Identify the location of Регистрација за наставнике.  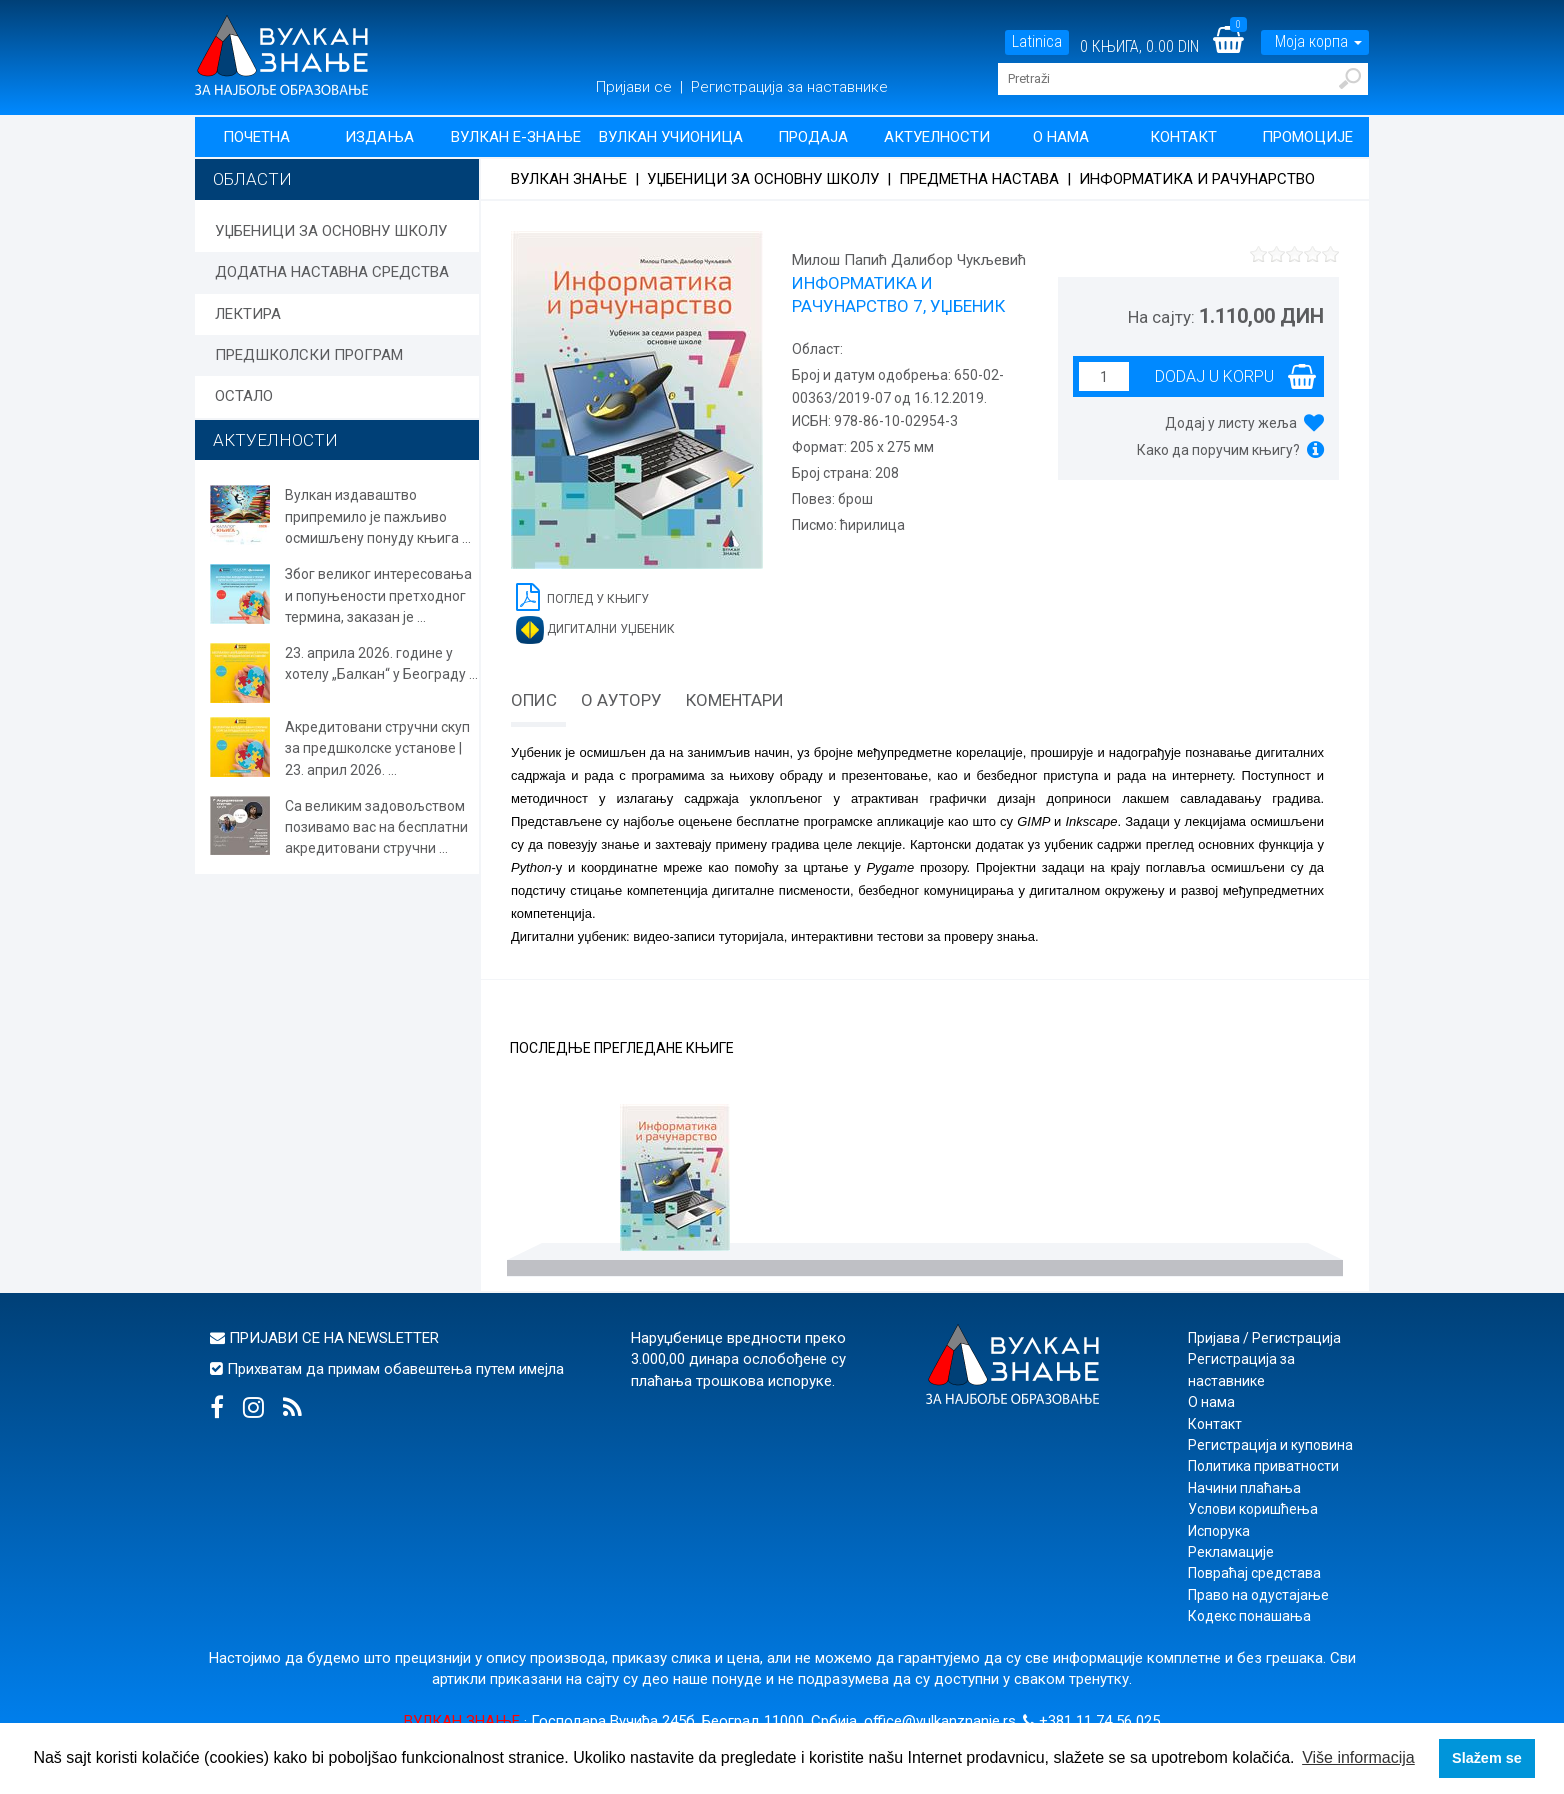
(789, 87).